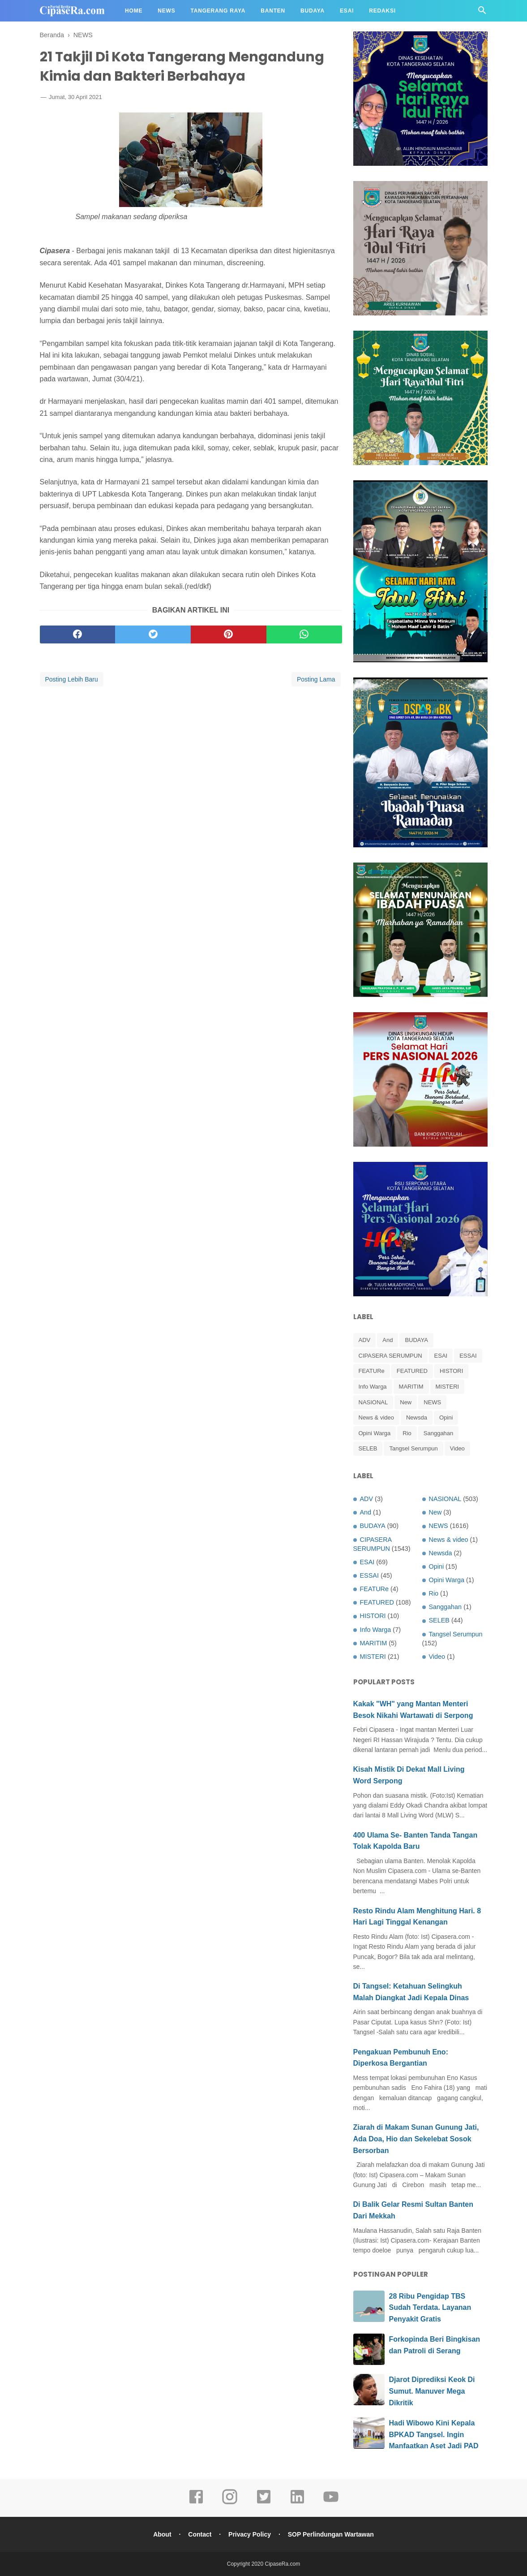 The image size is (527, 2576). I want to click on MARITIM, so click(411, 1386).